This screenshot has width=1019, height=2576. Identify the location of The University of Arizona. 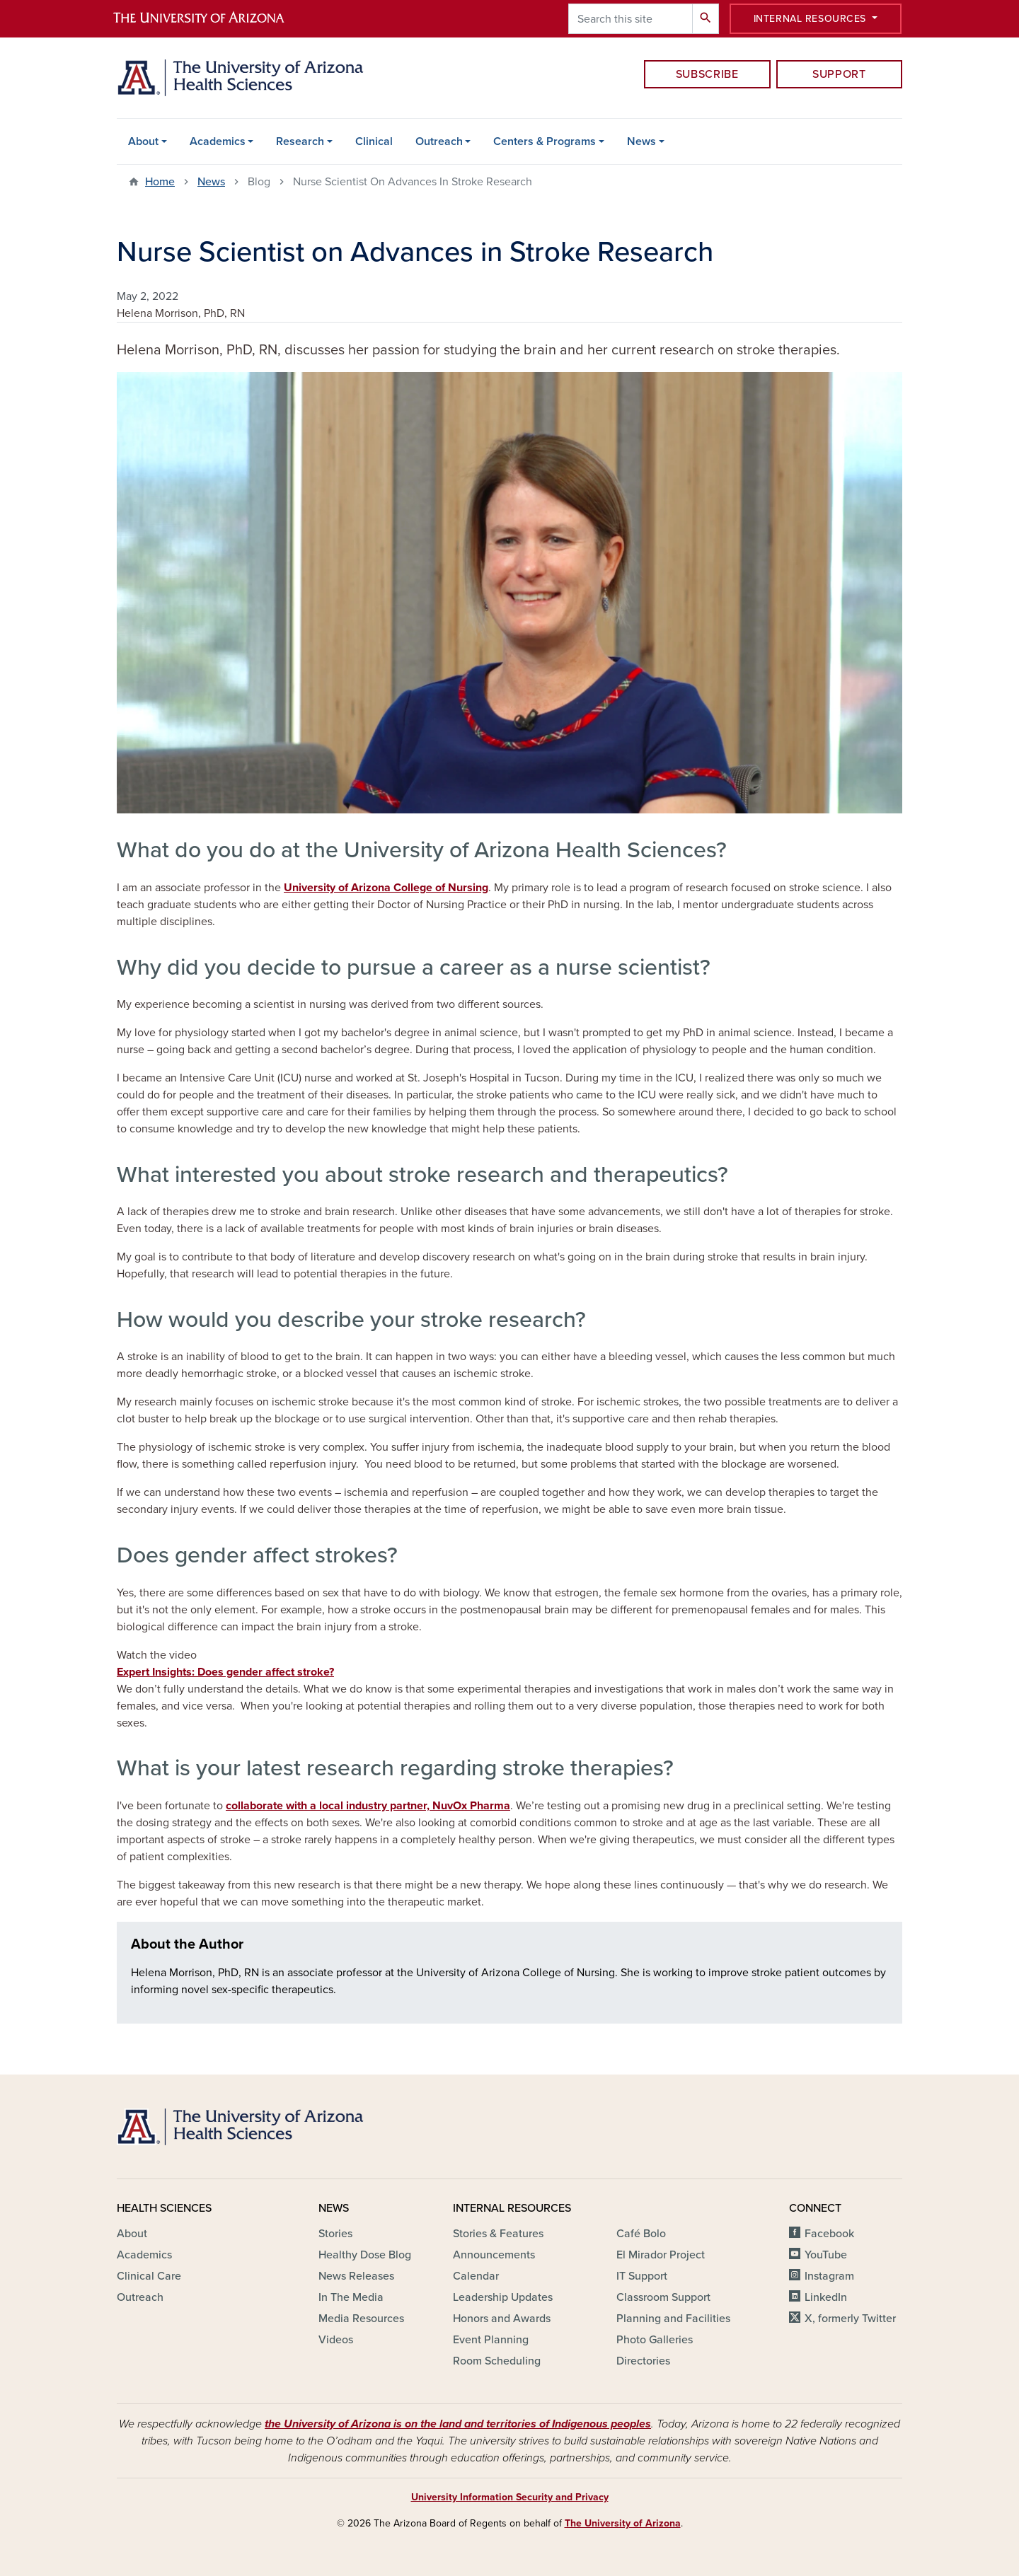
(623, 2523).